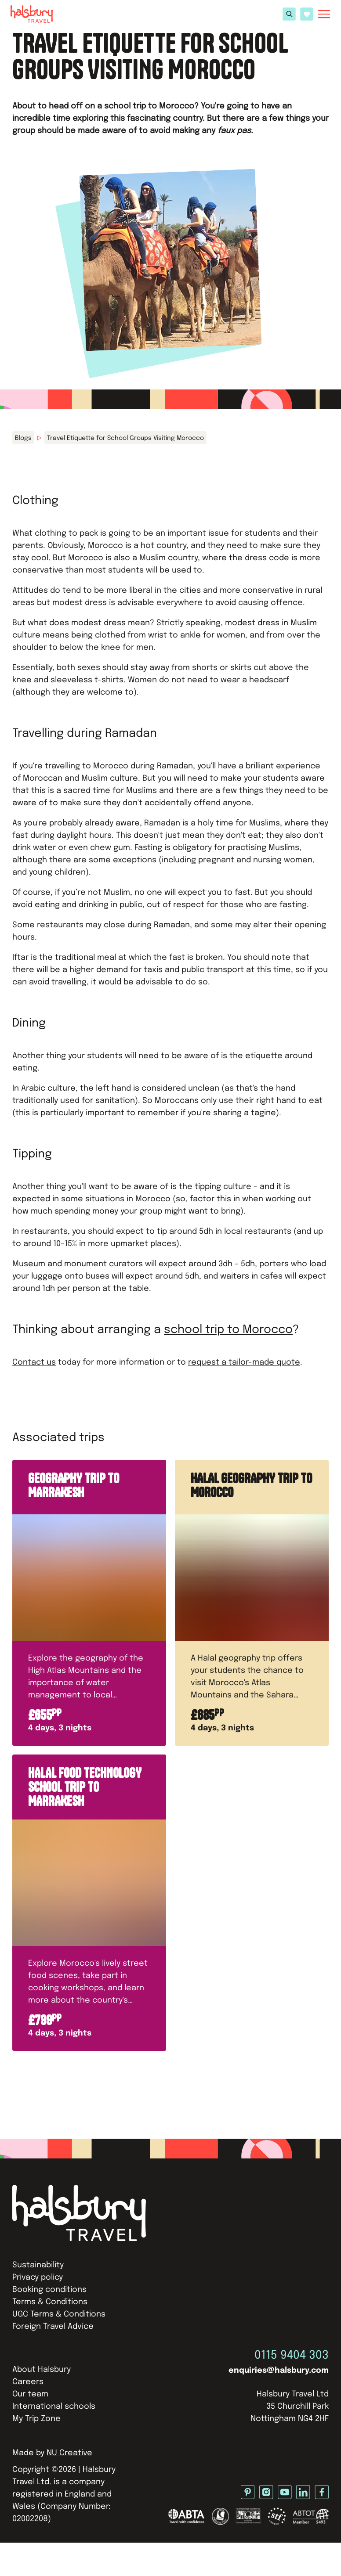  I want to click on Terms & Conditions, so click(49, 2302).